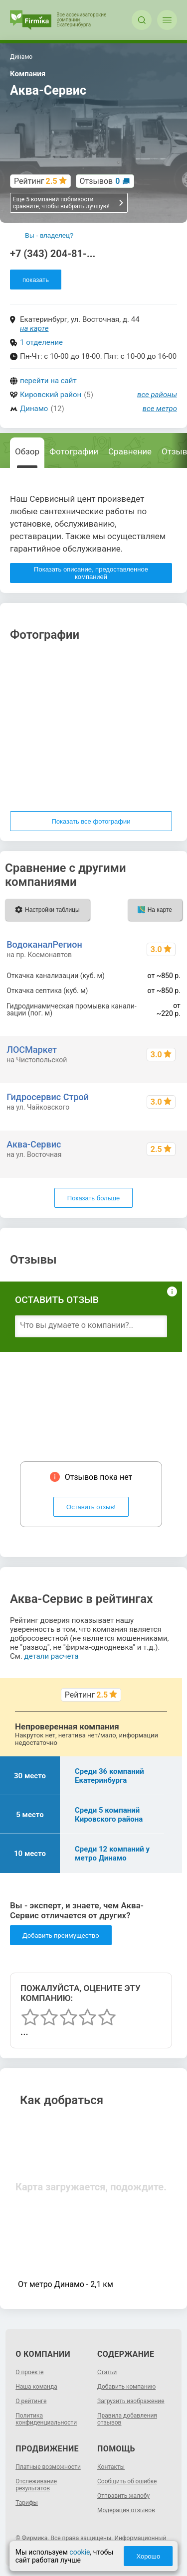  What do you see at coordinates (49, 235) in the screenshot?
I see `Вы - владелец?` at bounding box center [49, 235].